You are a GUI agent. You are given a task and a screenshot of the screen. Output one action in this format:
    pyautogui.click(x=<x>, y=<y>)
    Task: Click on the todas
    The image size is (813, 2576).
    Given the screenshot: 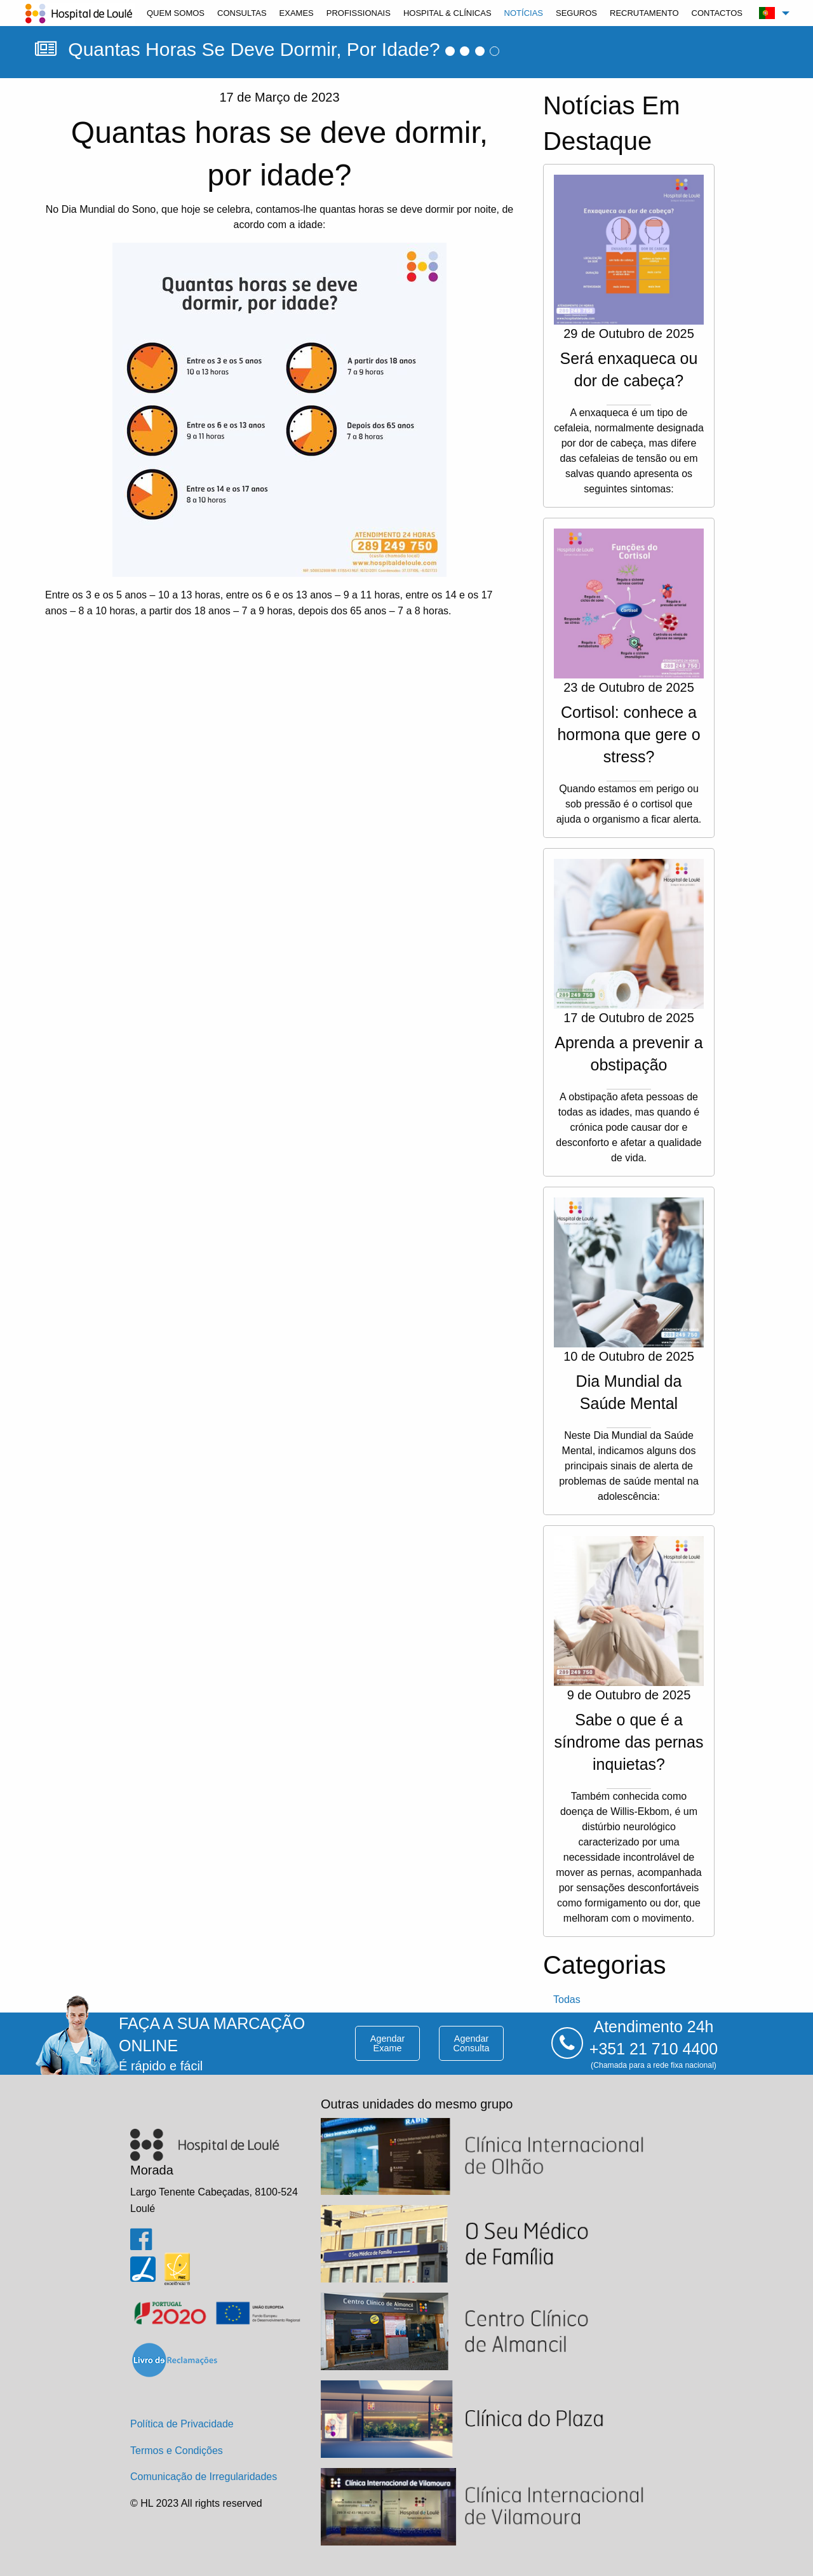 What is the action you would take?
    pyautogui.click(x=567, y=1999)
    